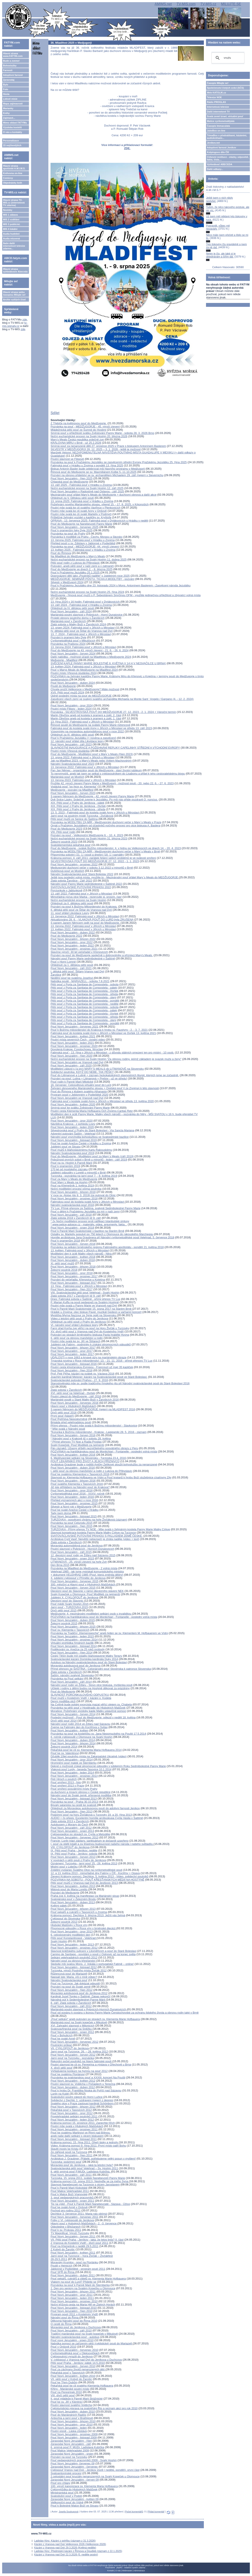  Describe the element at coordinates (12, 173) in the screenshot. I see `Knihovna on-line` at that location.